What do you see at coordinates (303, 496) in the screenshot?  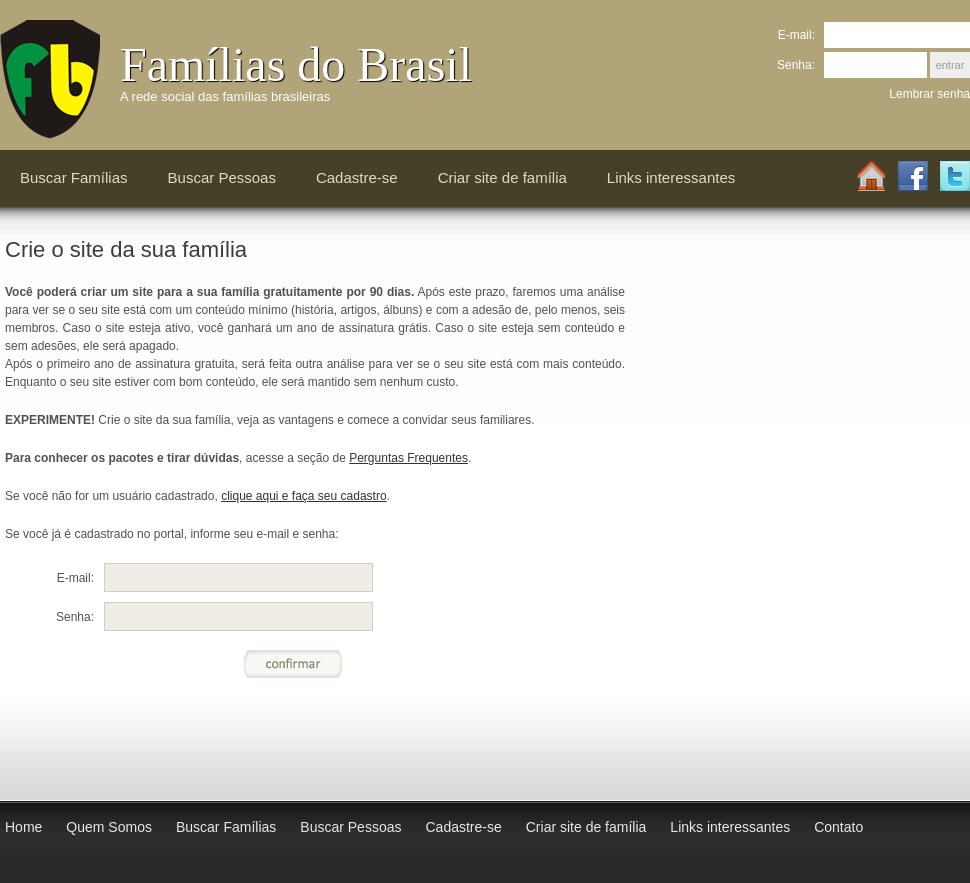 I see `clique aqui e faça seu cadastro` at bounding box center [303, 496].